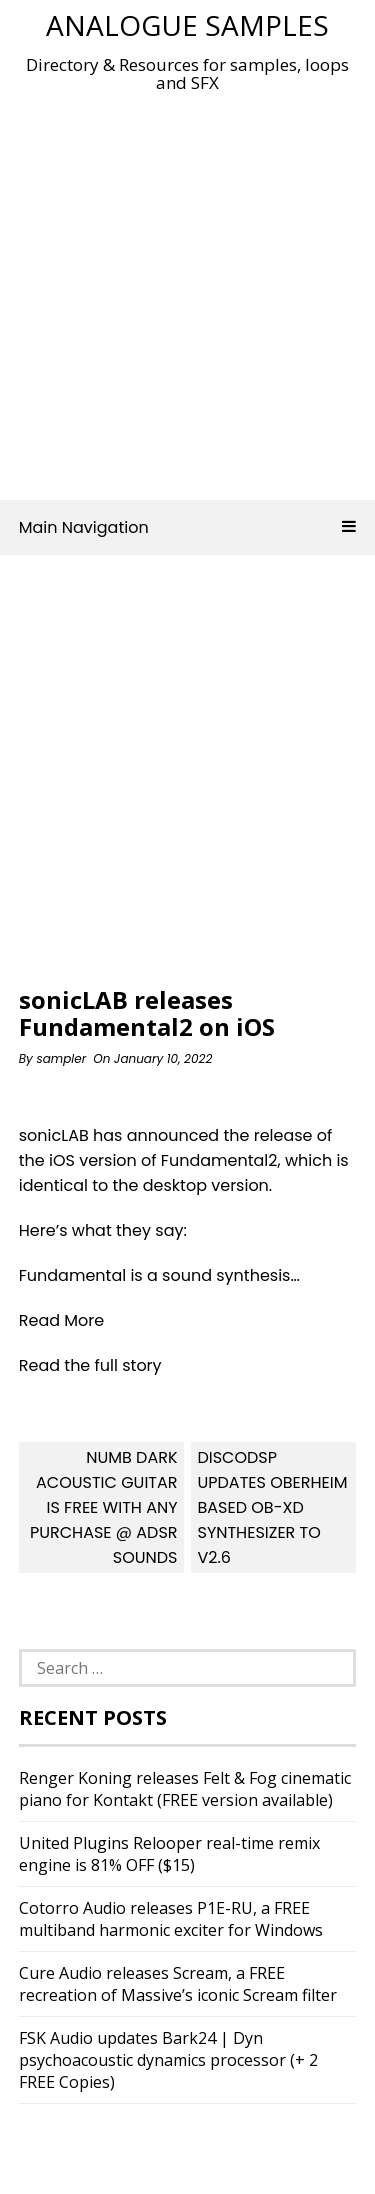 This screenshot has height=2194, width=375. What do you see at coordinates (169, 1854) in the screenshot?
I see `United Plugins Relooper real-time remix engine is 81% OFF ($15)` at bounding box center [169, 1854].